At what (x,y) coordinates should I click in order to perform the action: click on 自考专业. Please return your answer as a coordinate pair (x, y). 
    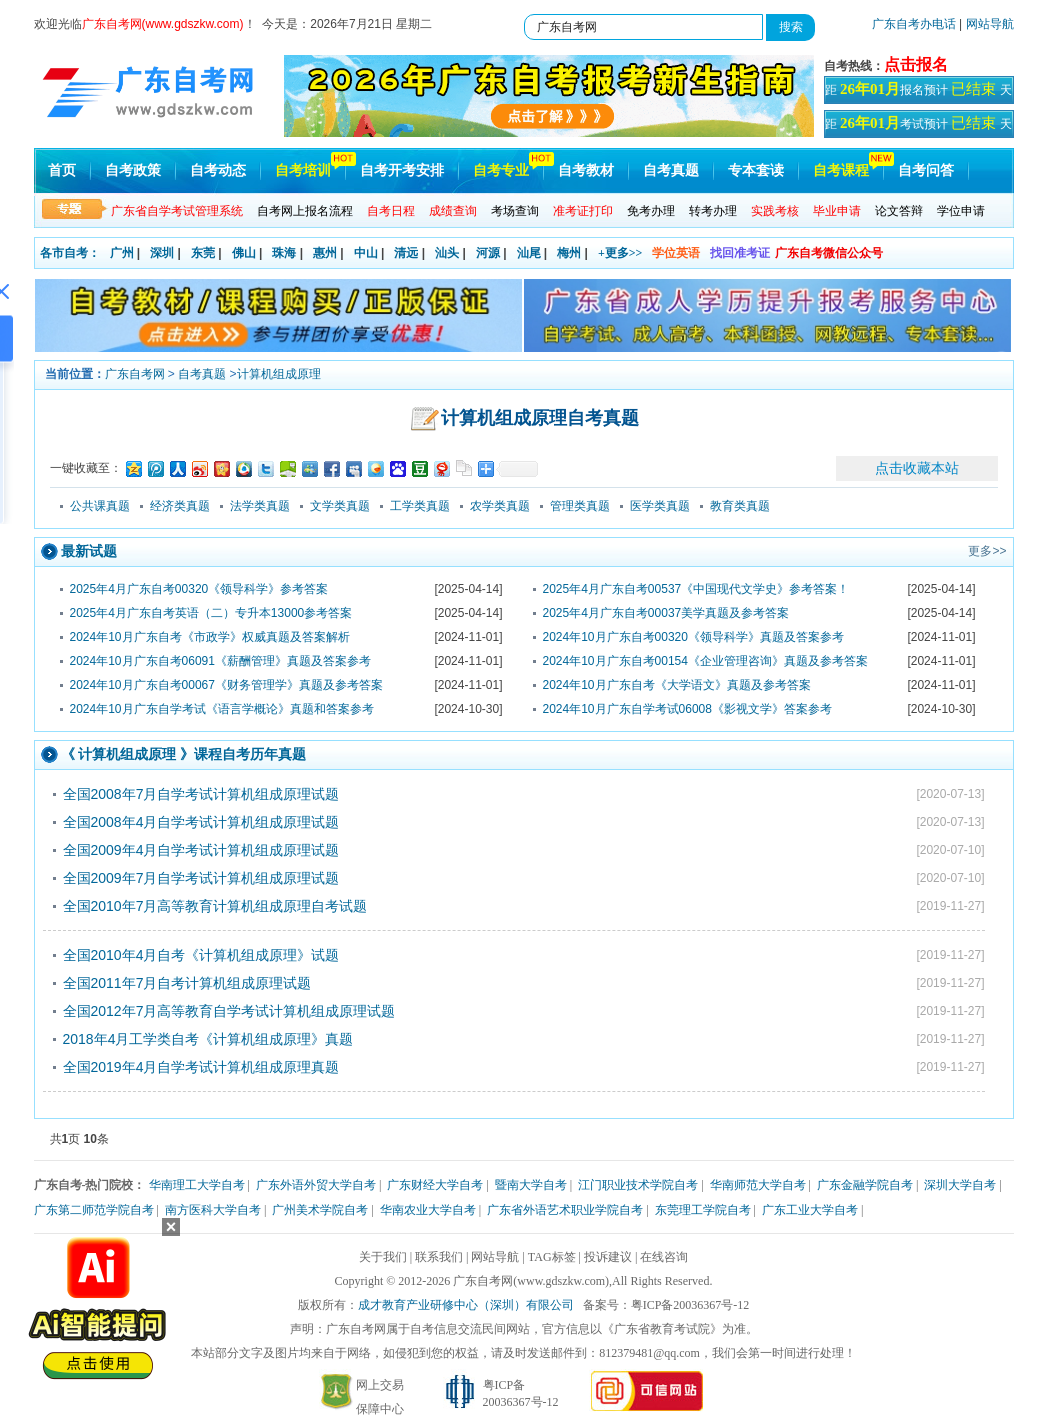
    Looking at the image, I should click on (501, 170).